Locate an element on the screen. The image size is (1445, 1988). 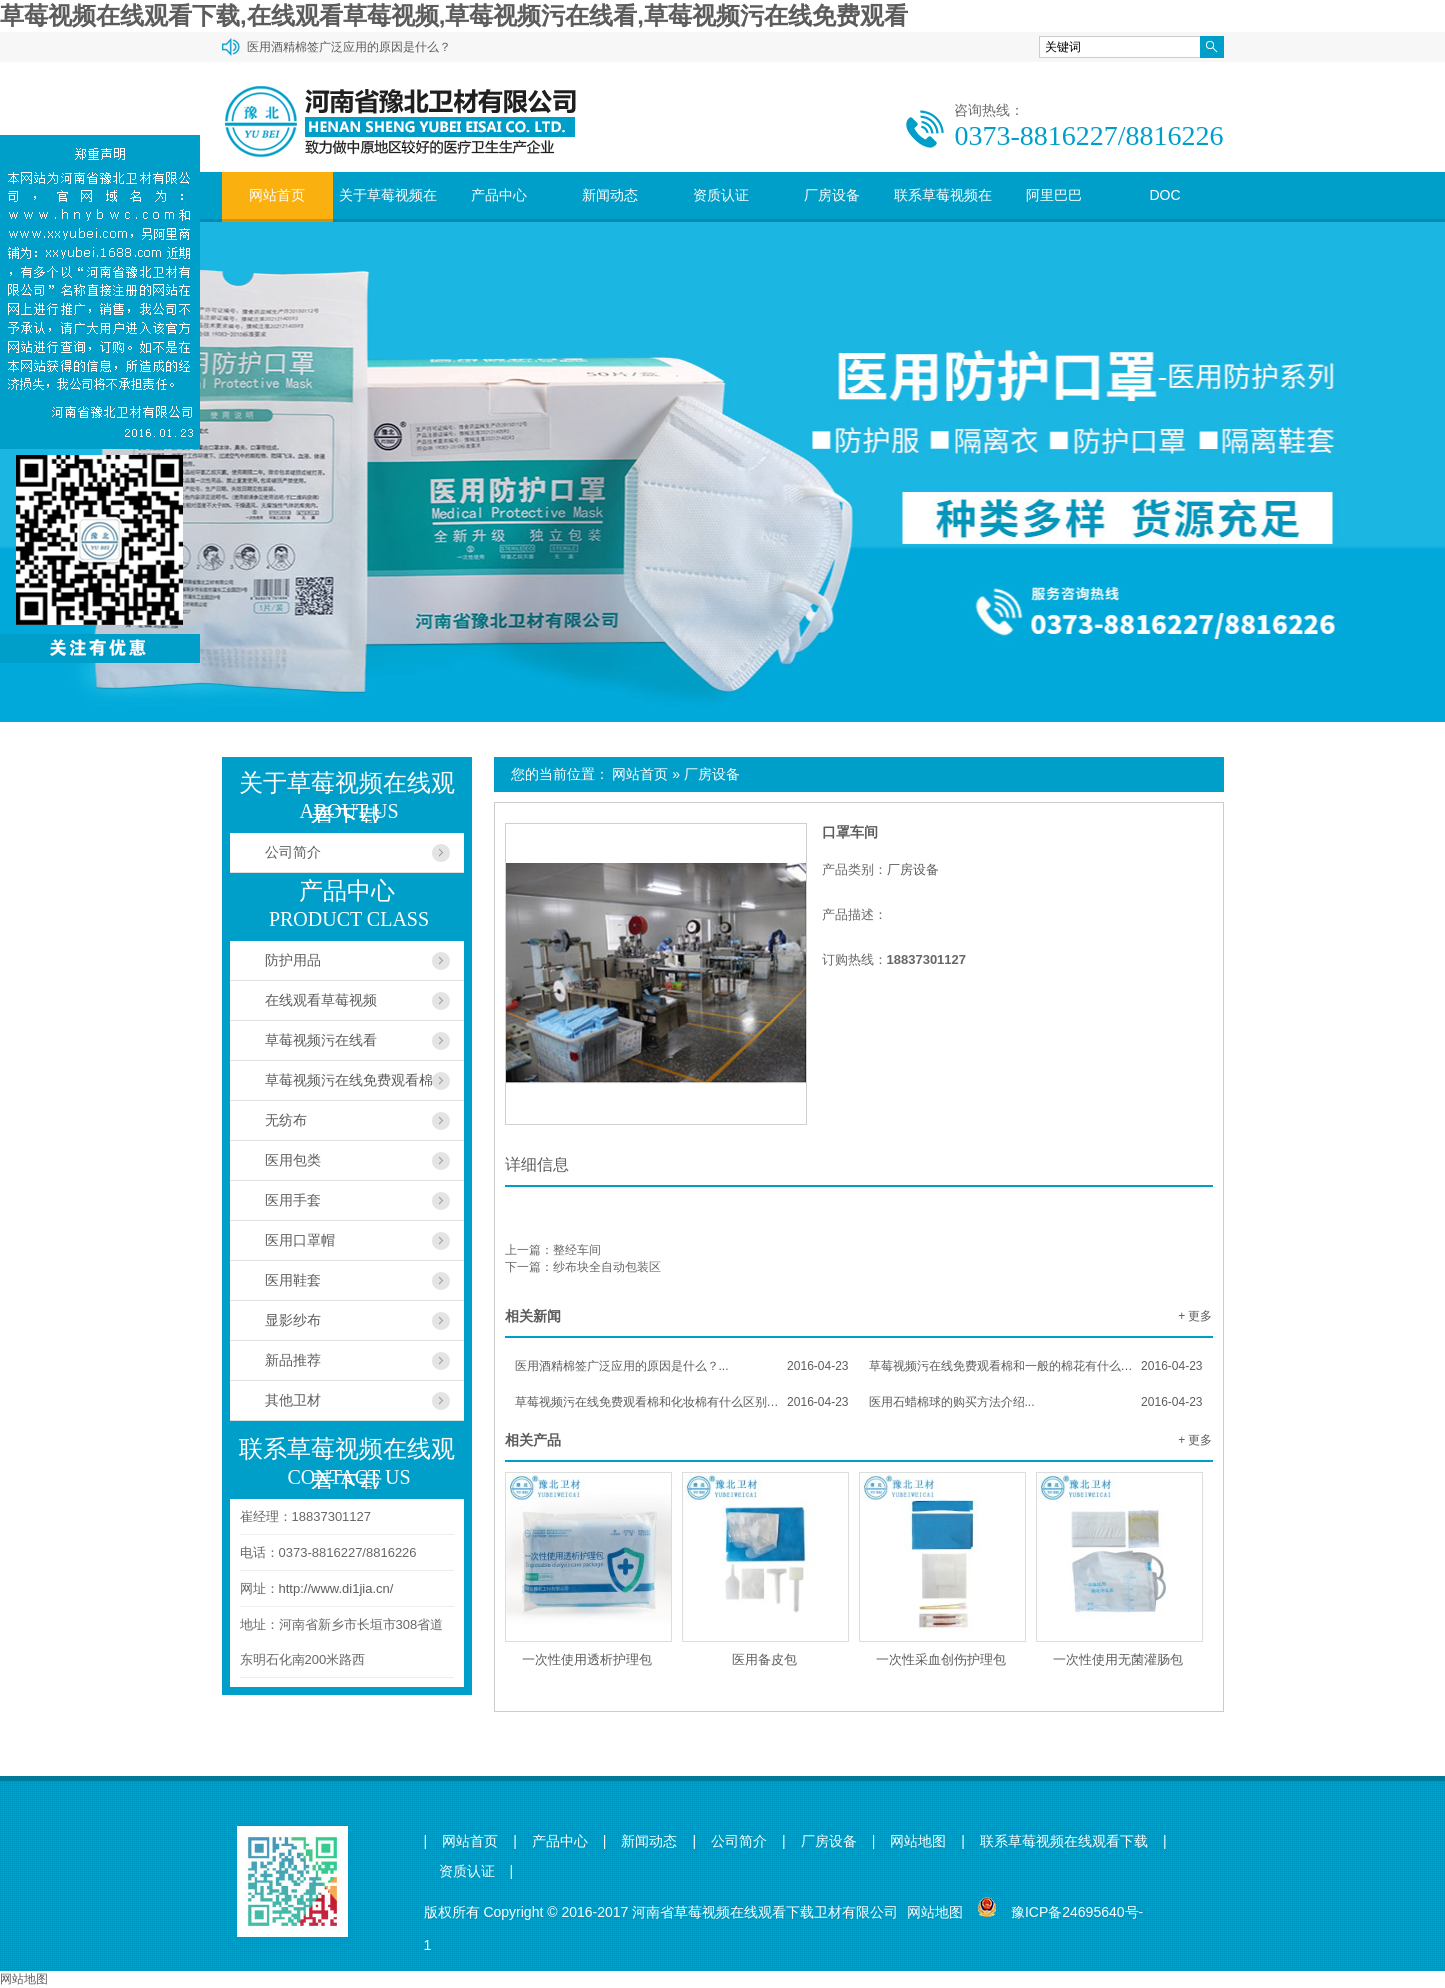
医用酒精棉签广泛应用的原因是什么？... is located at coordinates (682, 1366).